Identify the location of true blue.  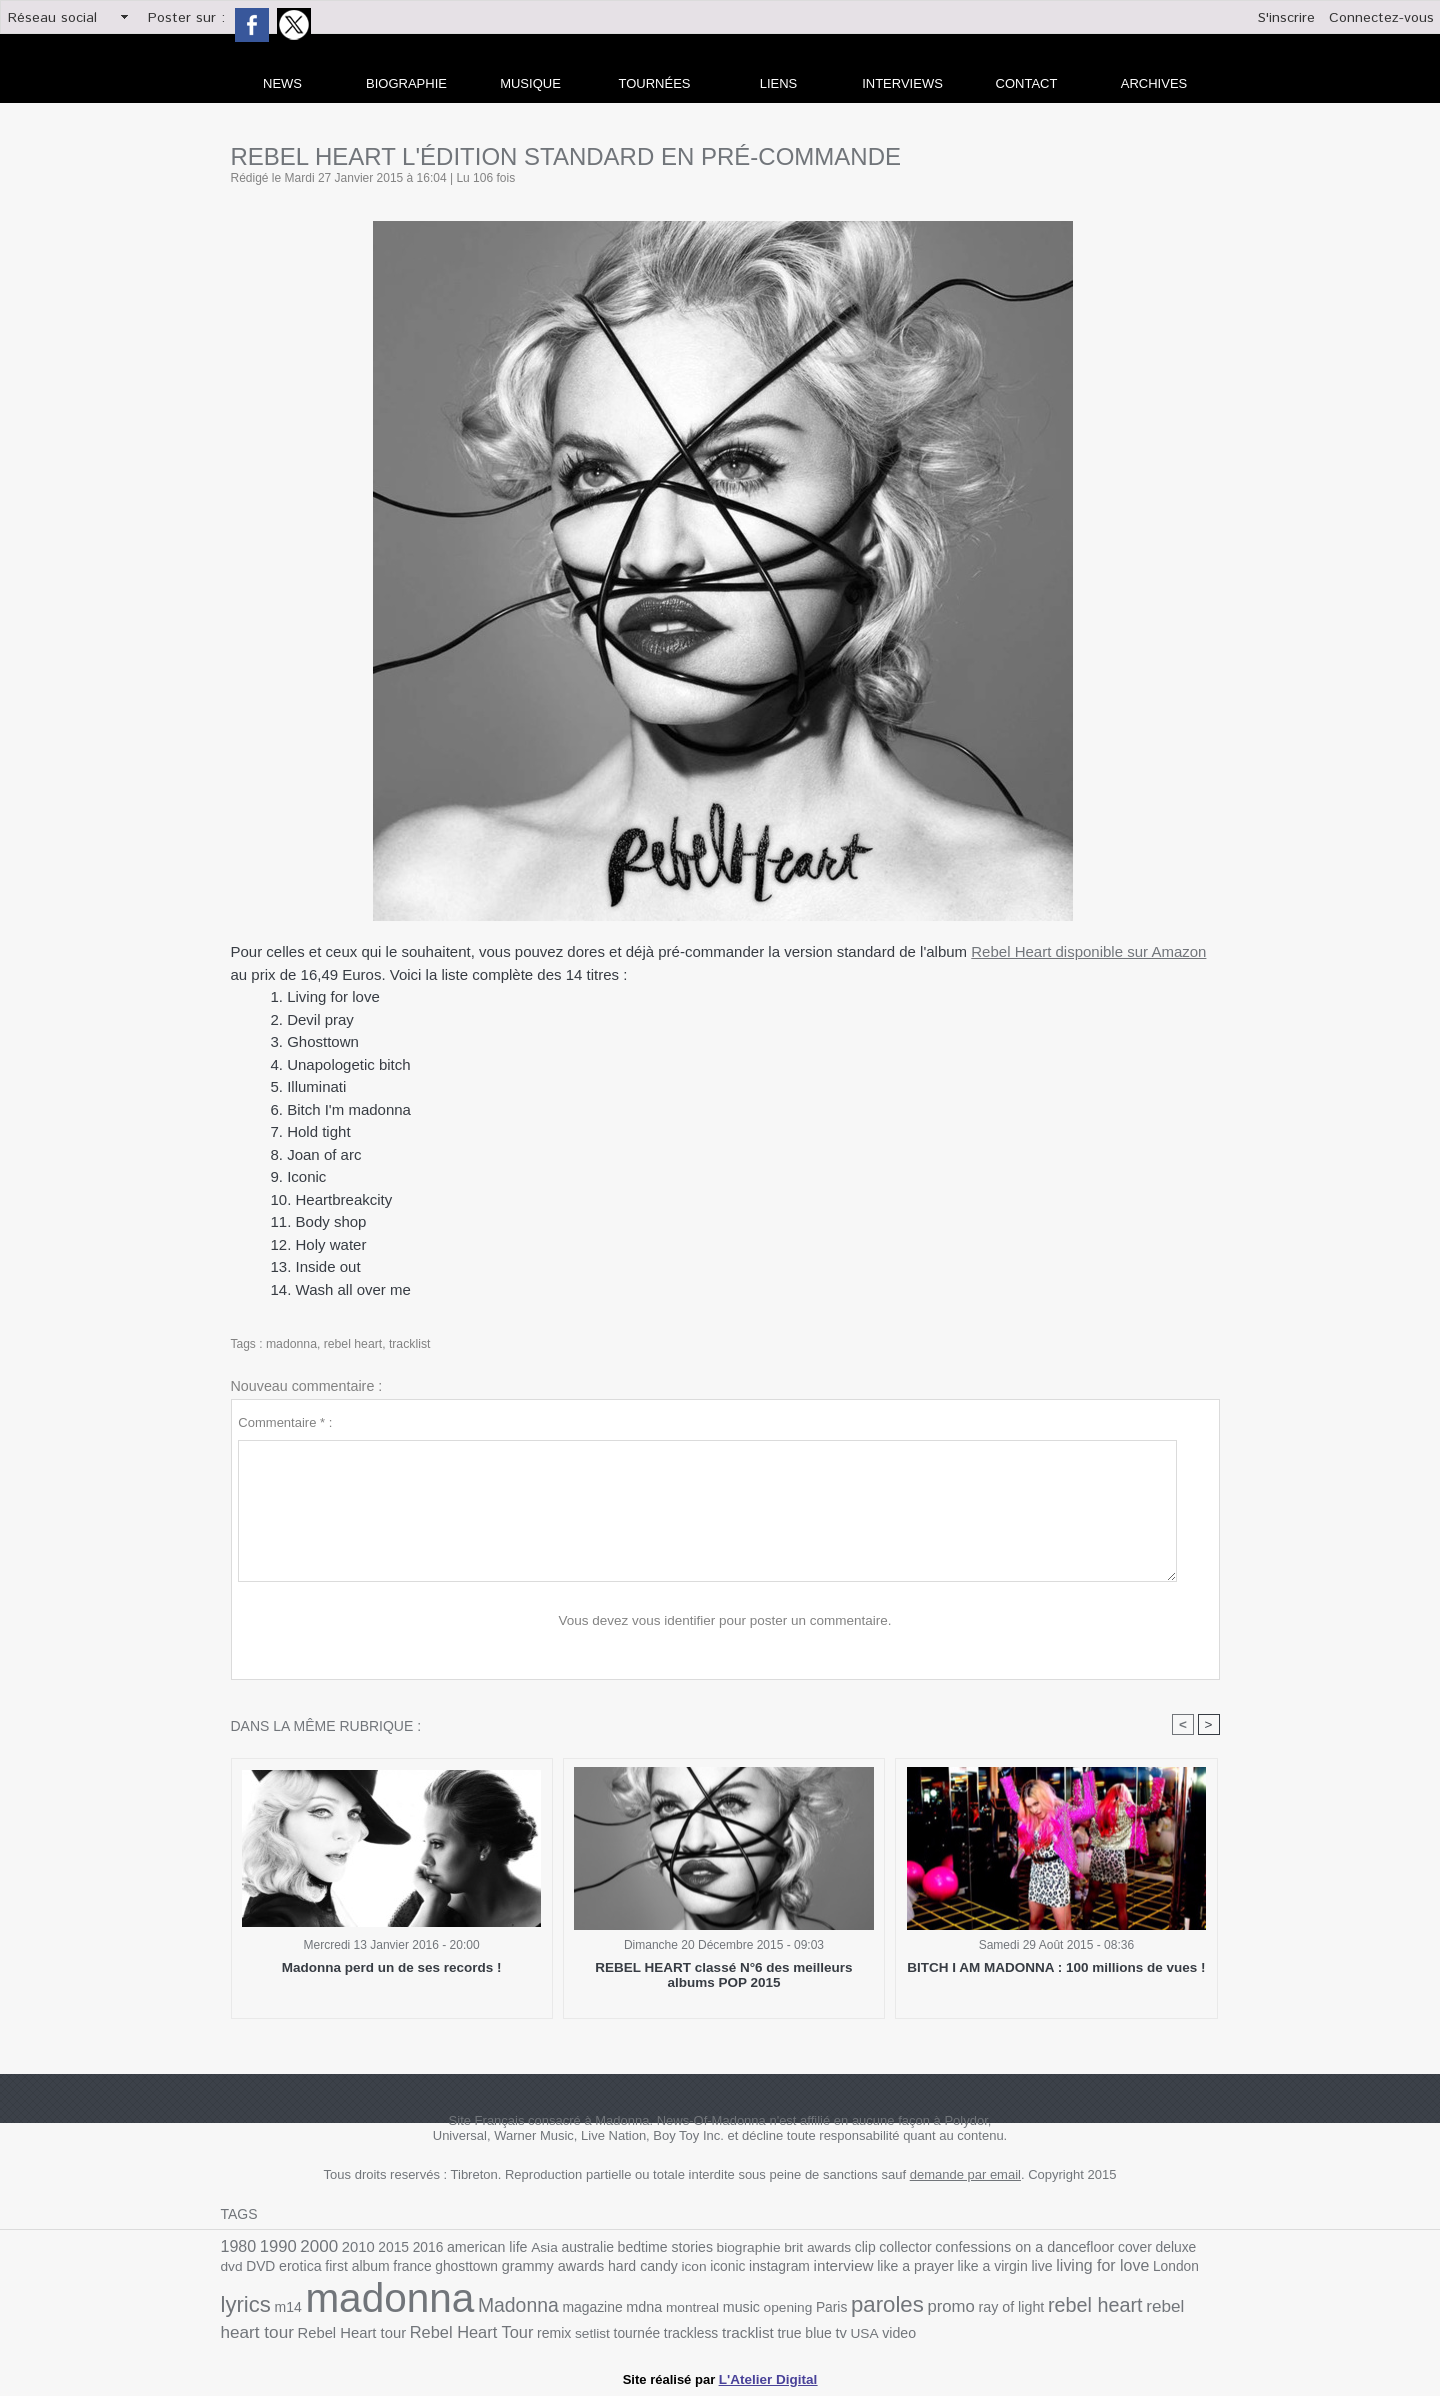
(669, 2334).